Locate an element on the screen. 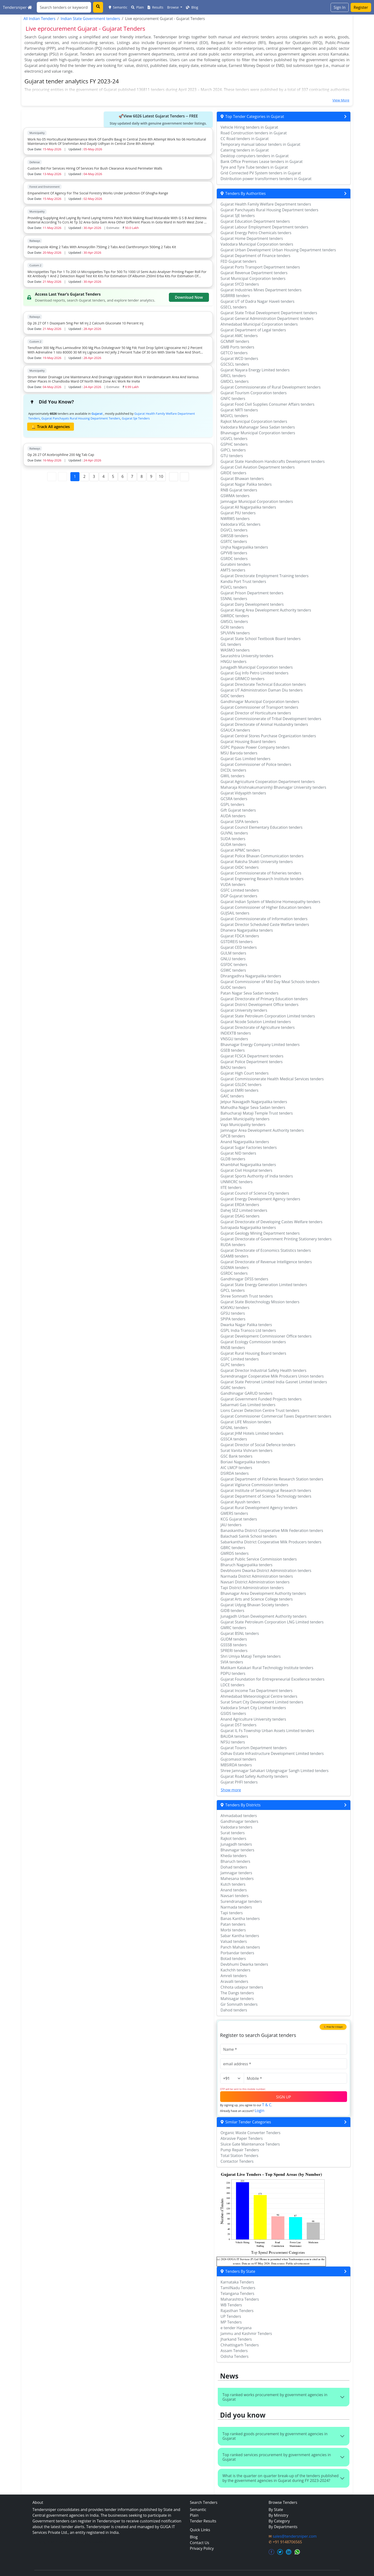 The height and width of the screenshot is (2576, 374). Contactor Tenders is located at coordinates (237, 2161).